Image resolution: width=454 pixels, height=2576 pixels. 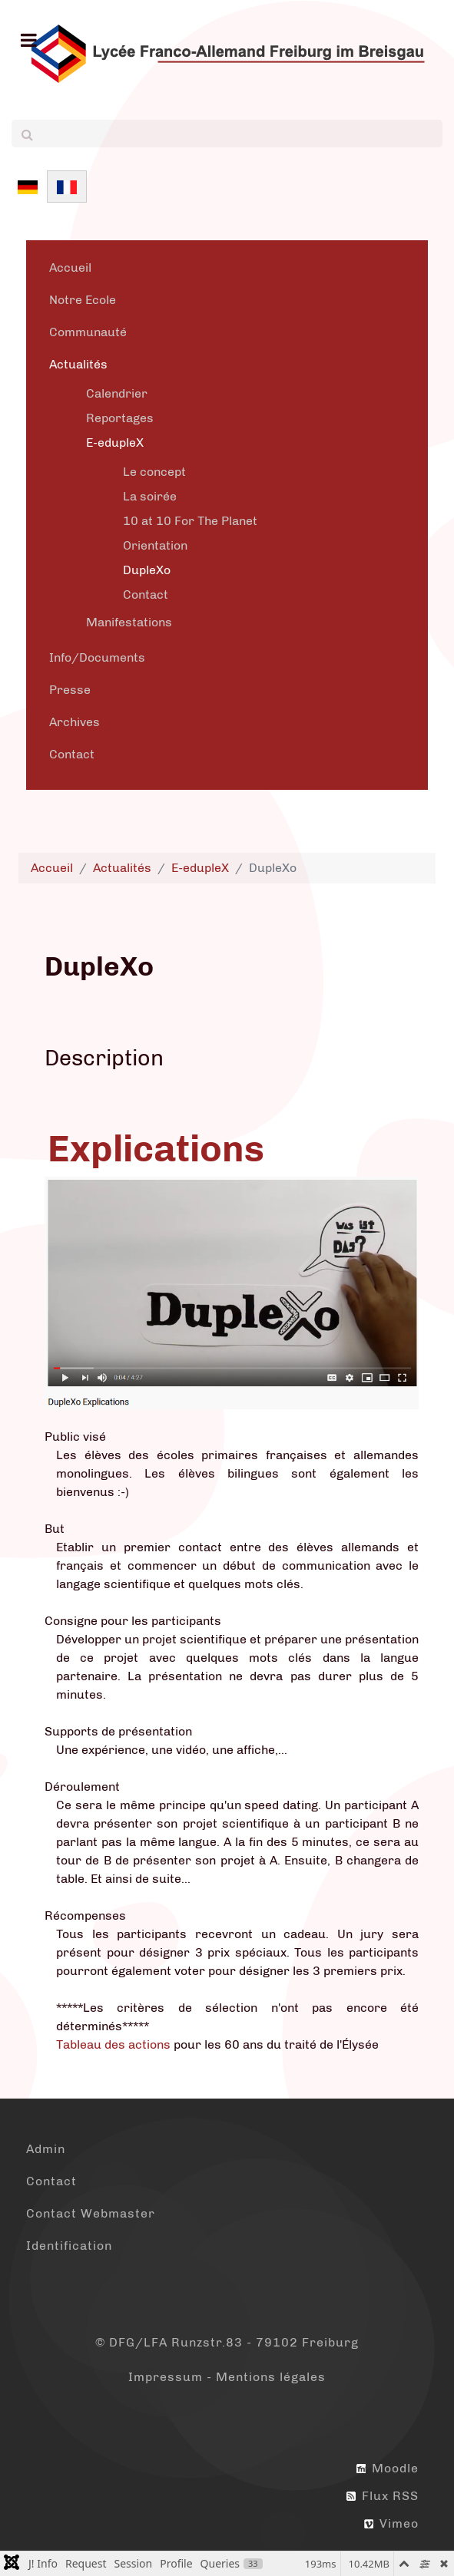 What do you see at coordinates (190, 521) in the screenshot?
I see `10 at 10 For The Planet` at bounding box center [190, 521].